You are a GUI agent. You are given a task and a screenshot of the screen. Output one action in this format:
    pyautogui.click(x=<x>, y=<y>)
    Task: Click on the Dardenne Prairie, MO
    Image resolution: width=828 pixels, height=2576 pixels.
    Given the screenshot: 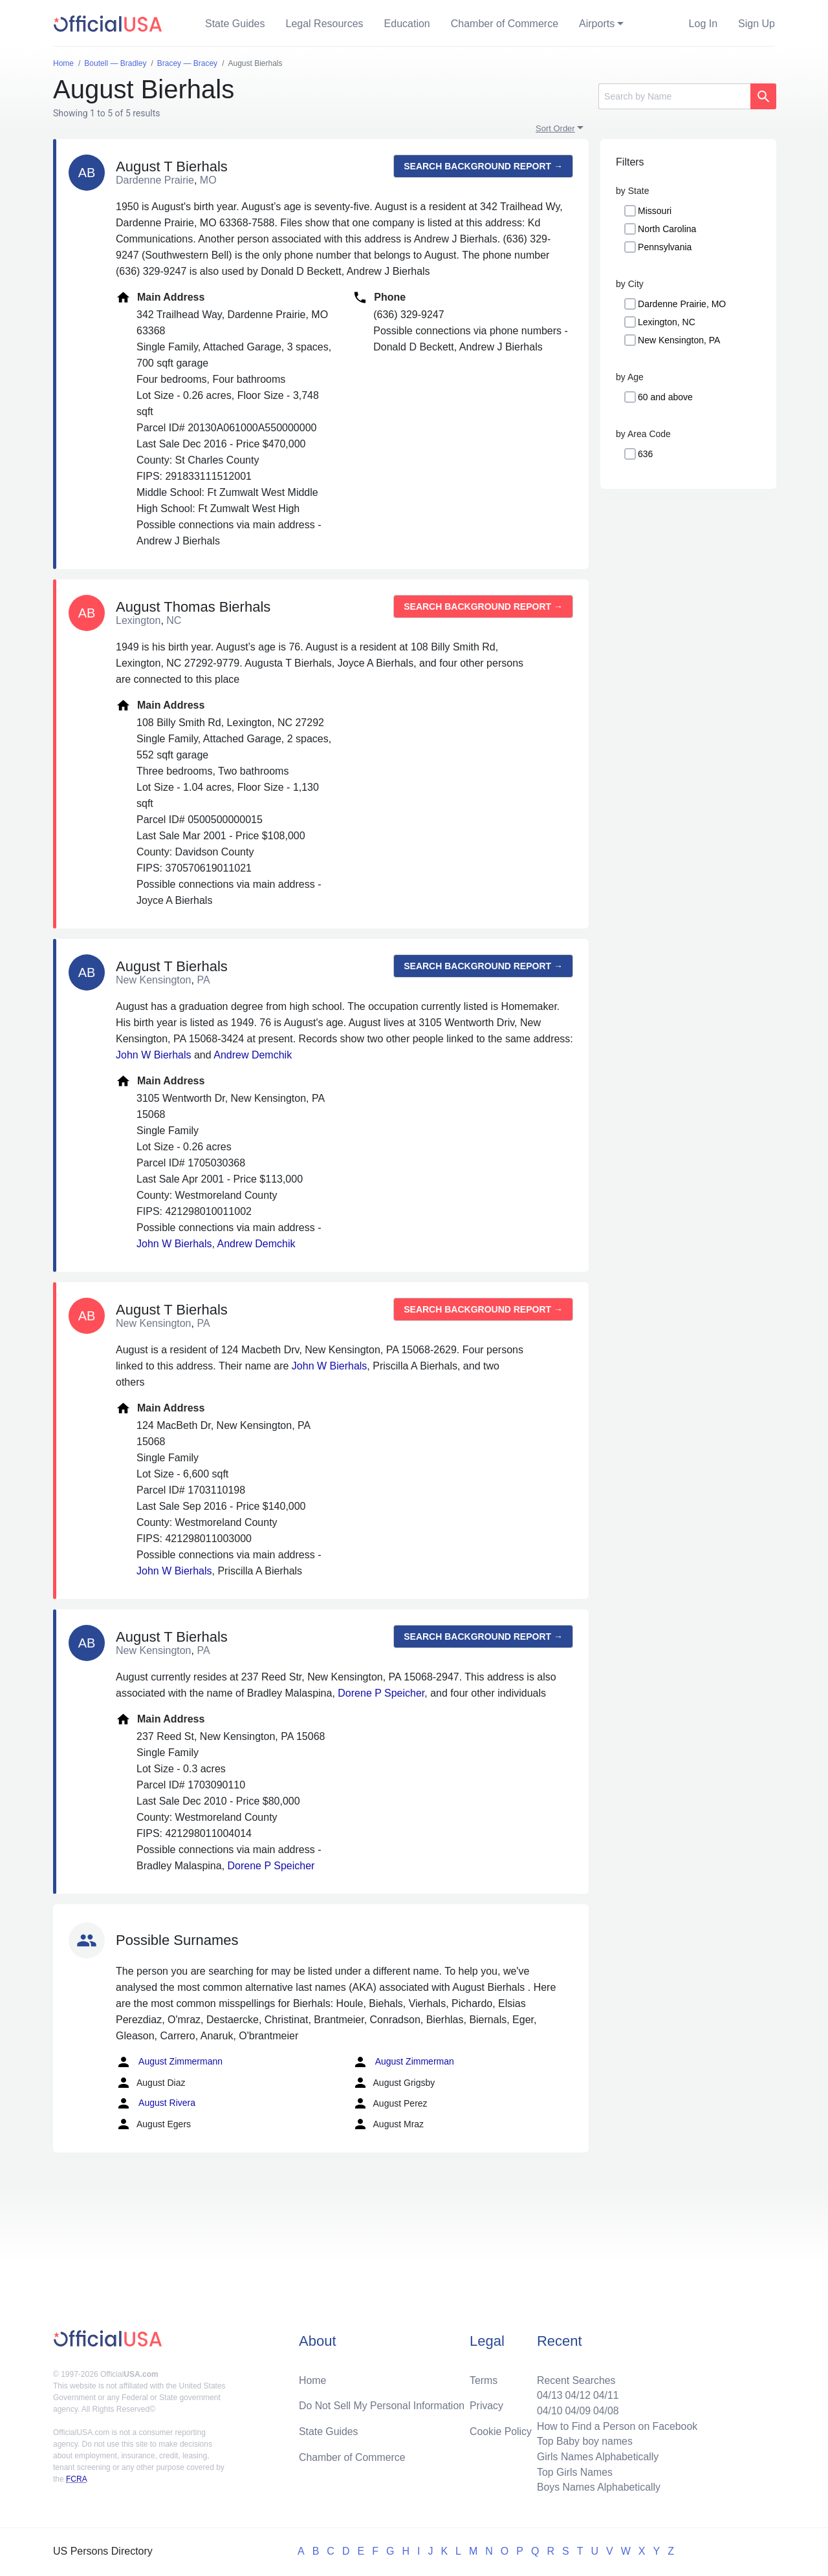 What is the action you would take?
    pyautogui.click(x=682, y=304)
    